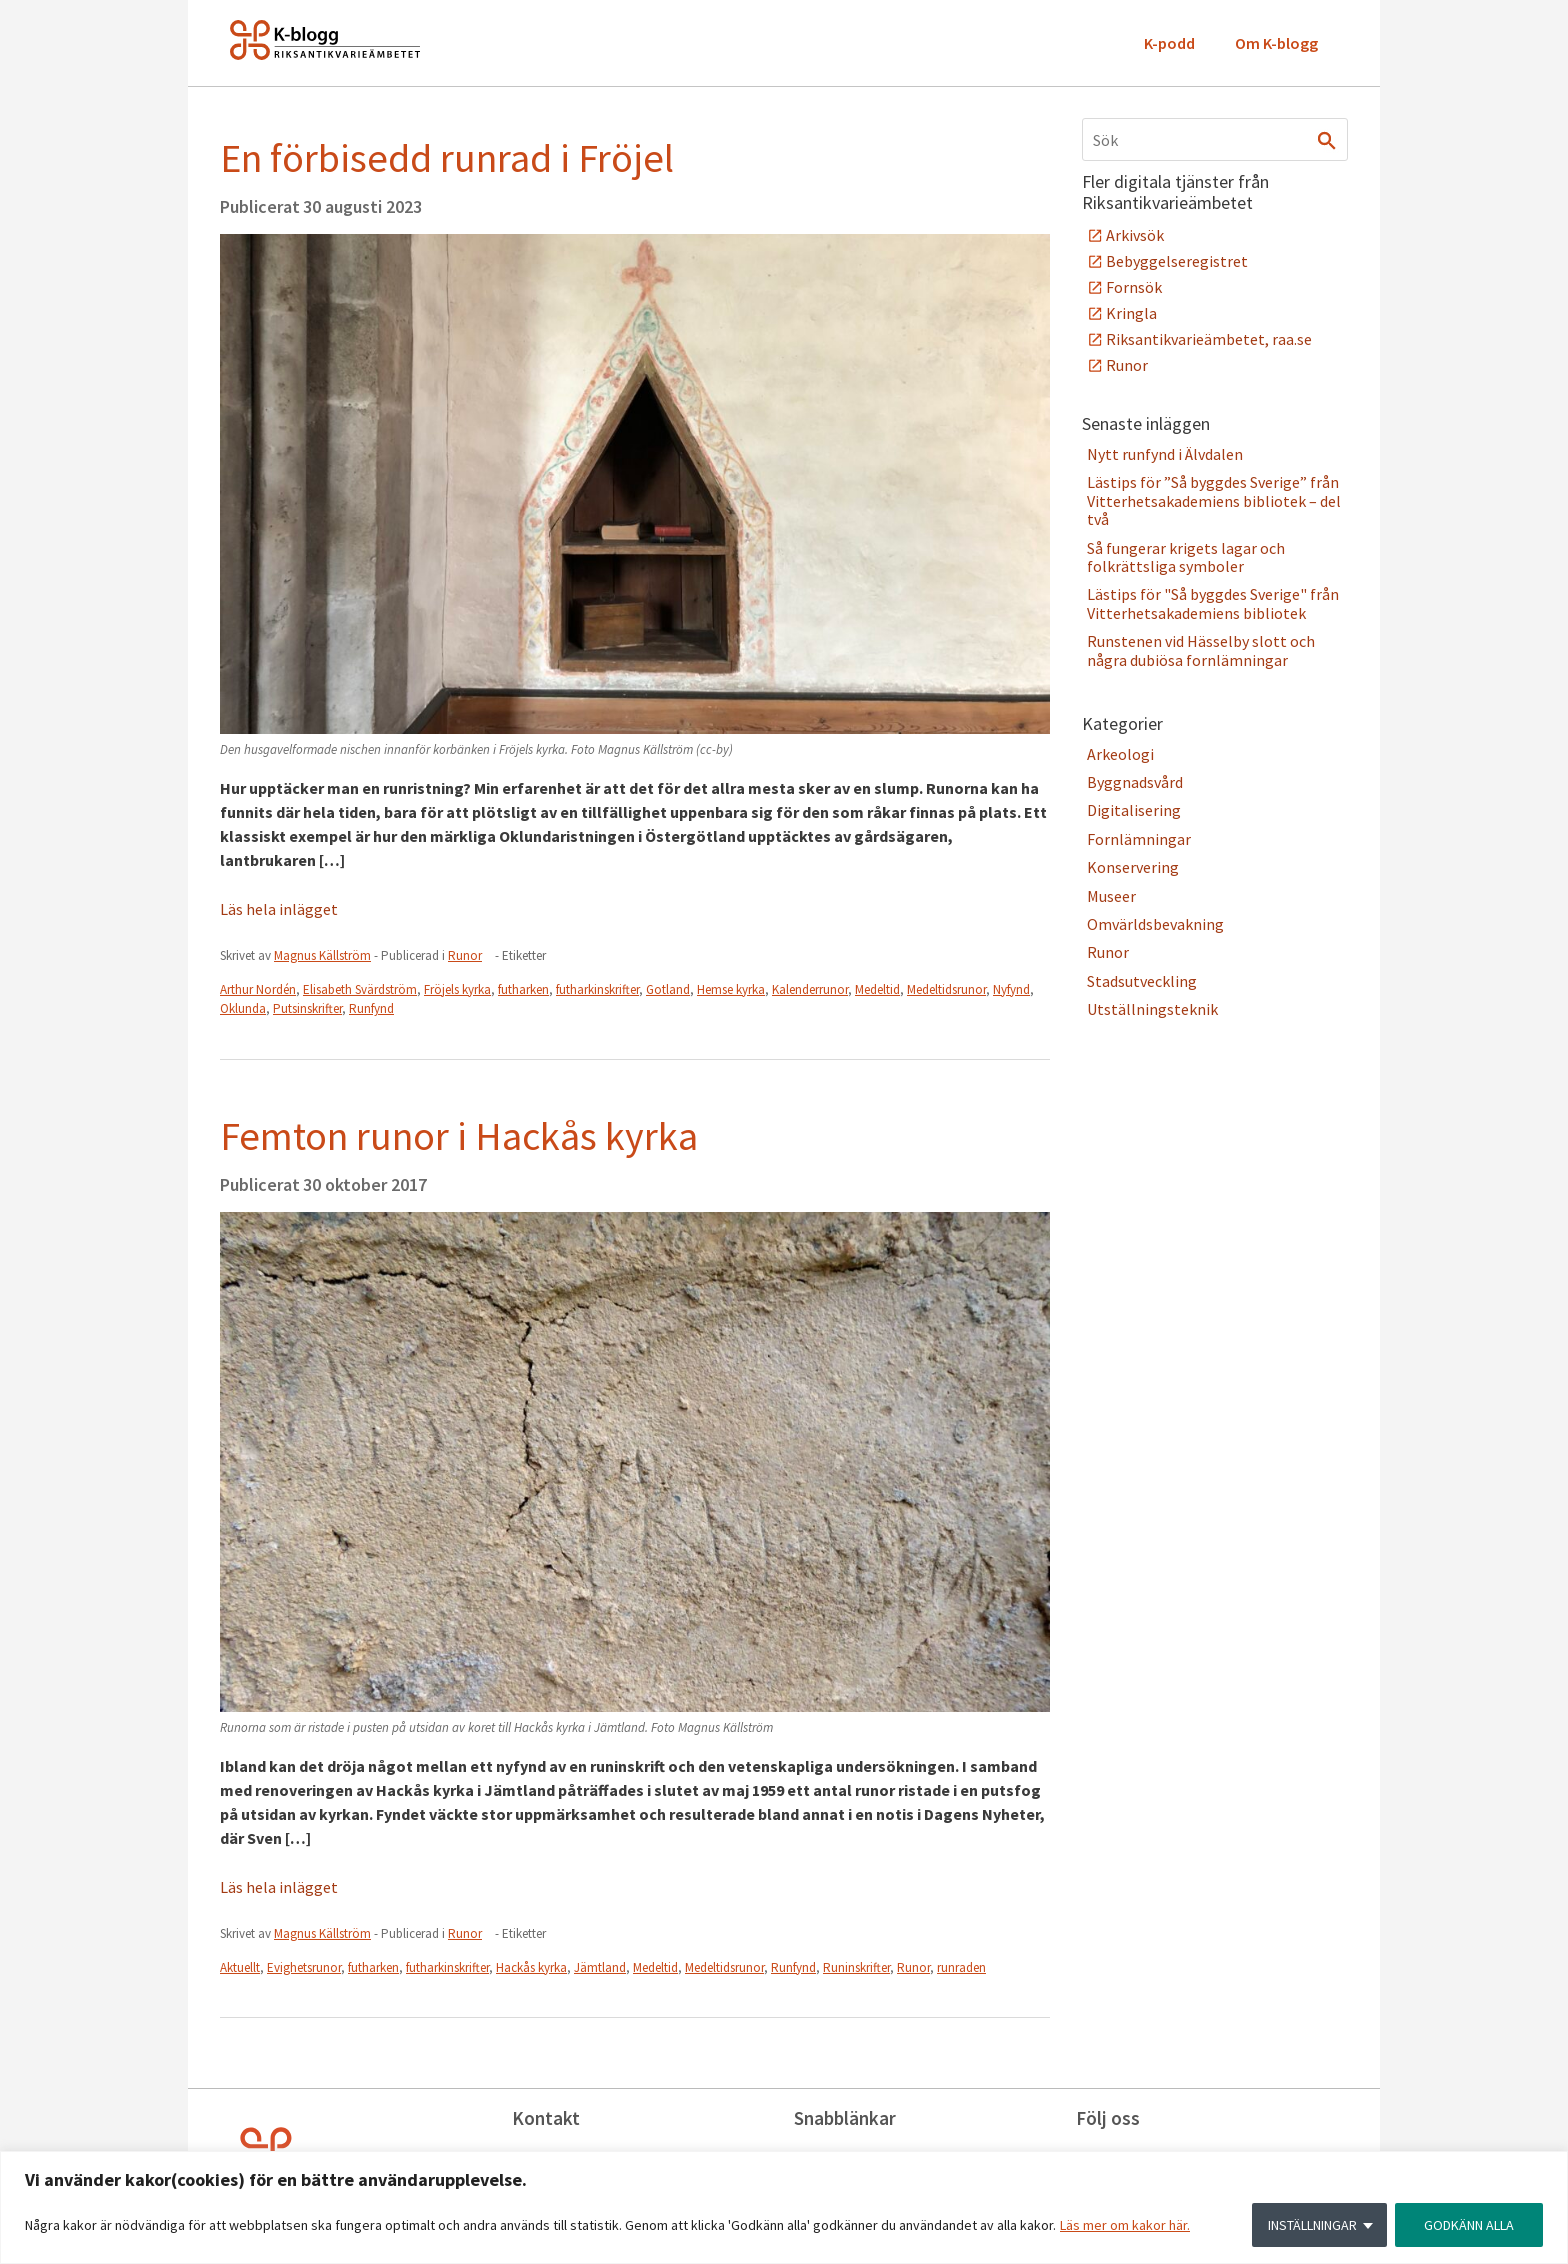 The image size is (1568, 2264). I want to click on Digitalisering, so click(1134, 810).